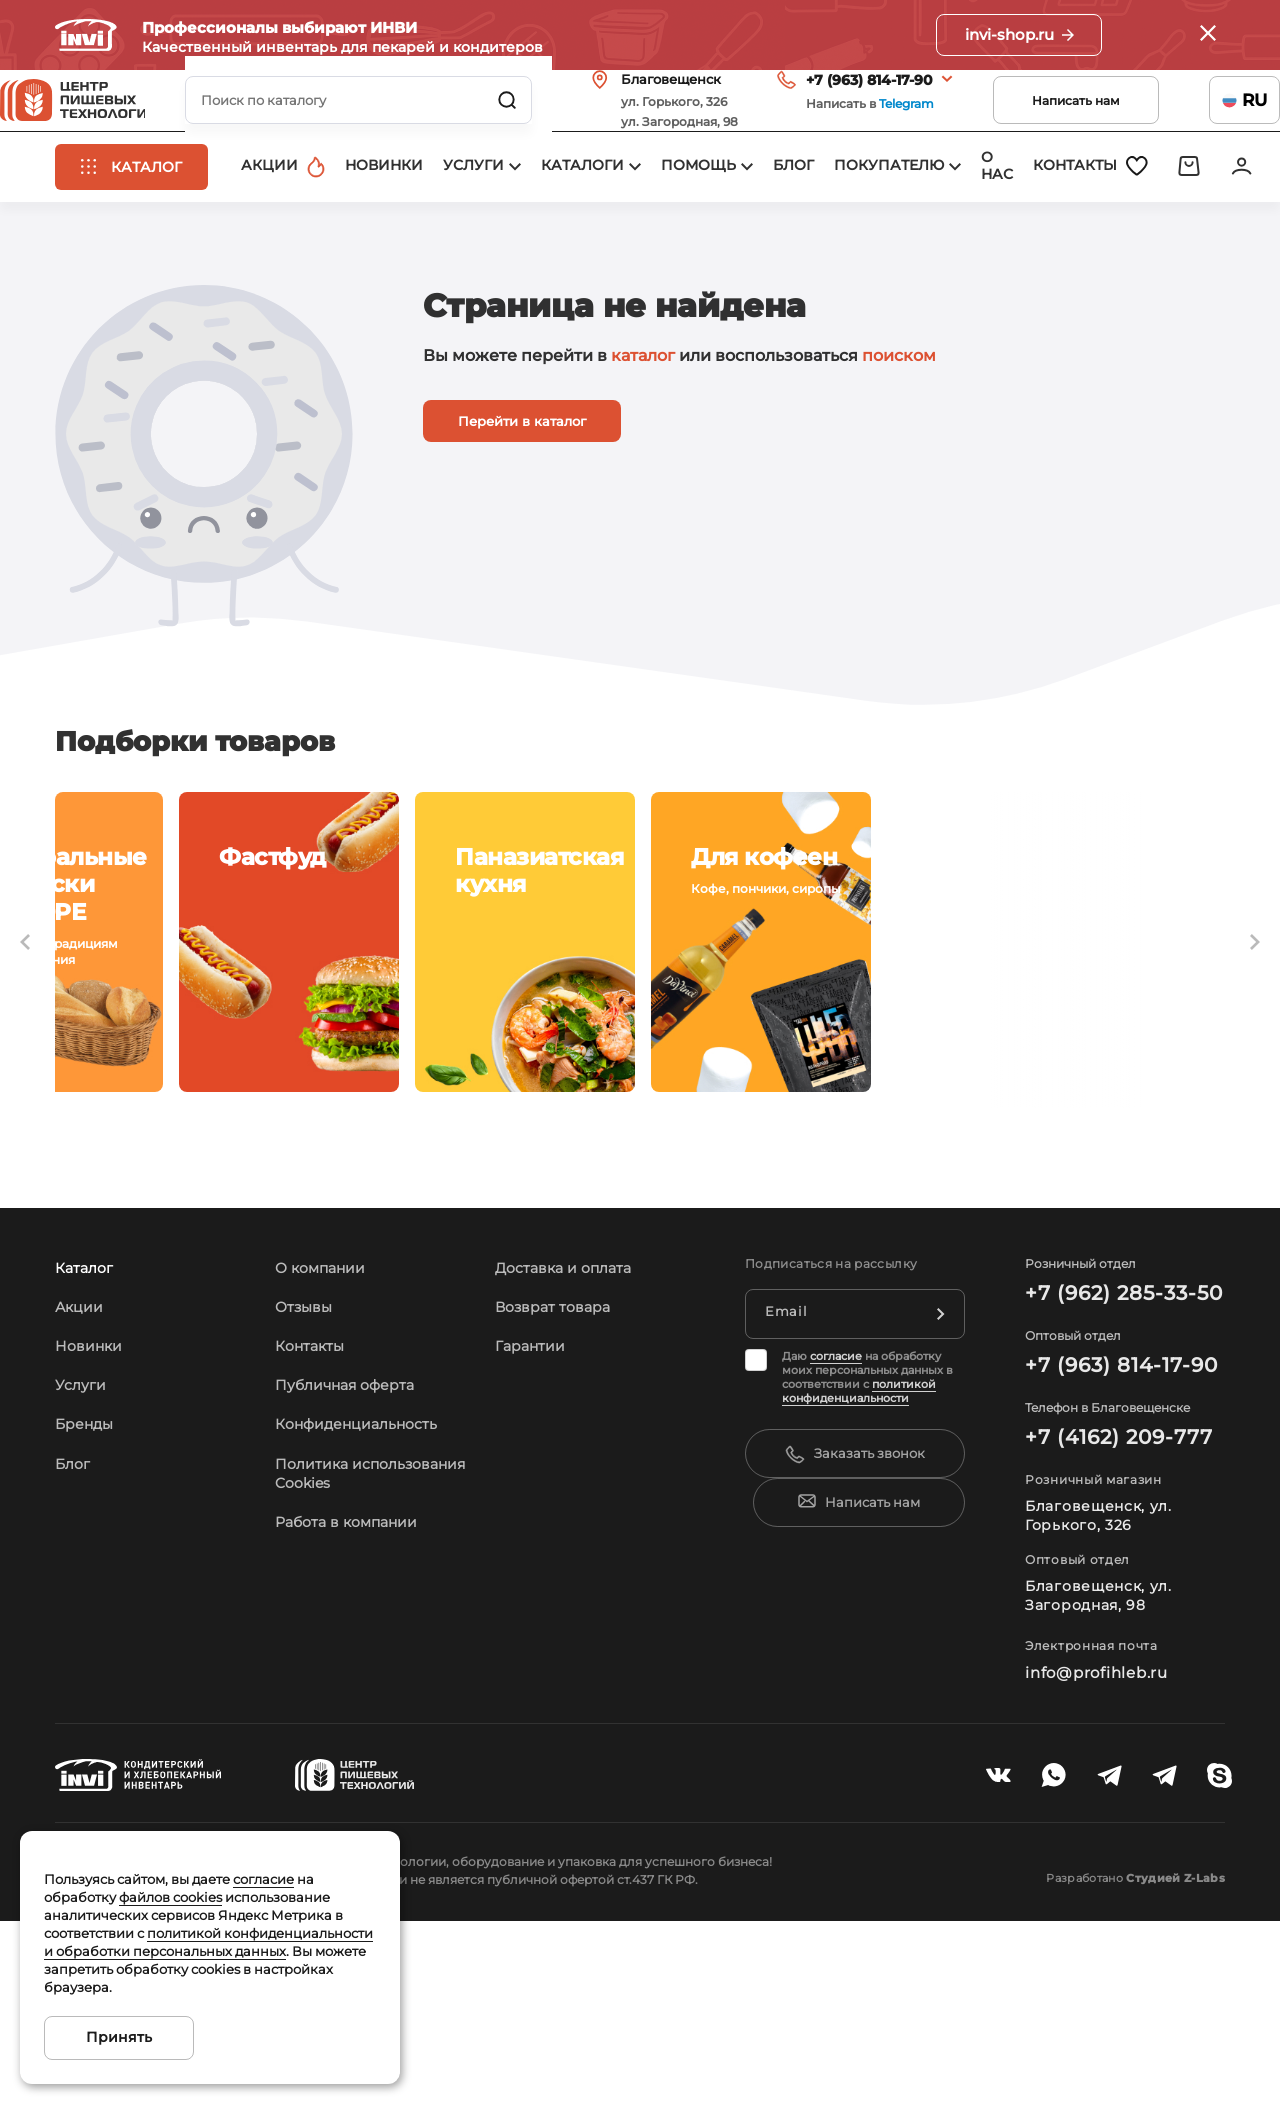 Image resolution: width=1280 pixels, height=2104 pixels. Describe the element at coordinates (170, 1897) in the screenshot. I see `файлов cookies` at that location.